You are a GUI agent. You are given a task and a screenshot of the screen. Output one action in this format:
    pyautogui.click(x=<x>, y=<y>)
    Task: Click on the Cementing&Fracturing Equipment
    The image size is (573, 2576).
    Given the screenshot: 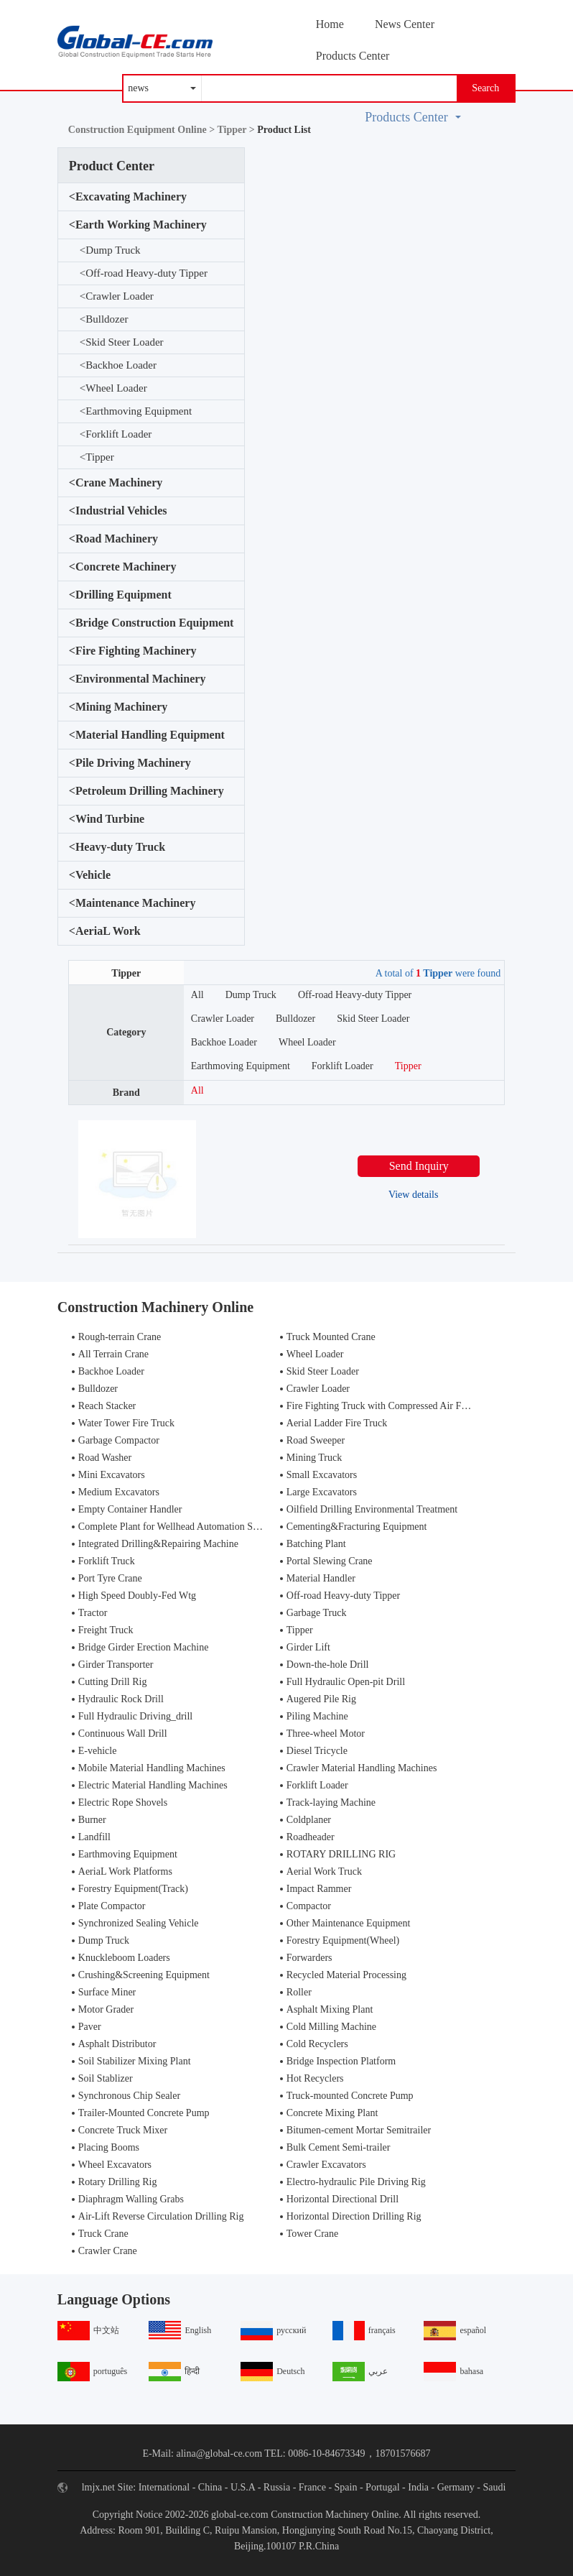 What is the action you would take?
    pyautogui.click(x=356, y=1526)
    